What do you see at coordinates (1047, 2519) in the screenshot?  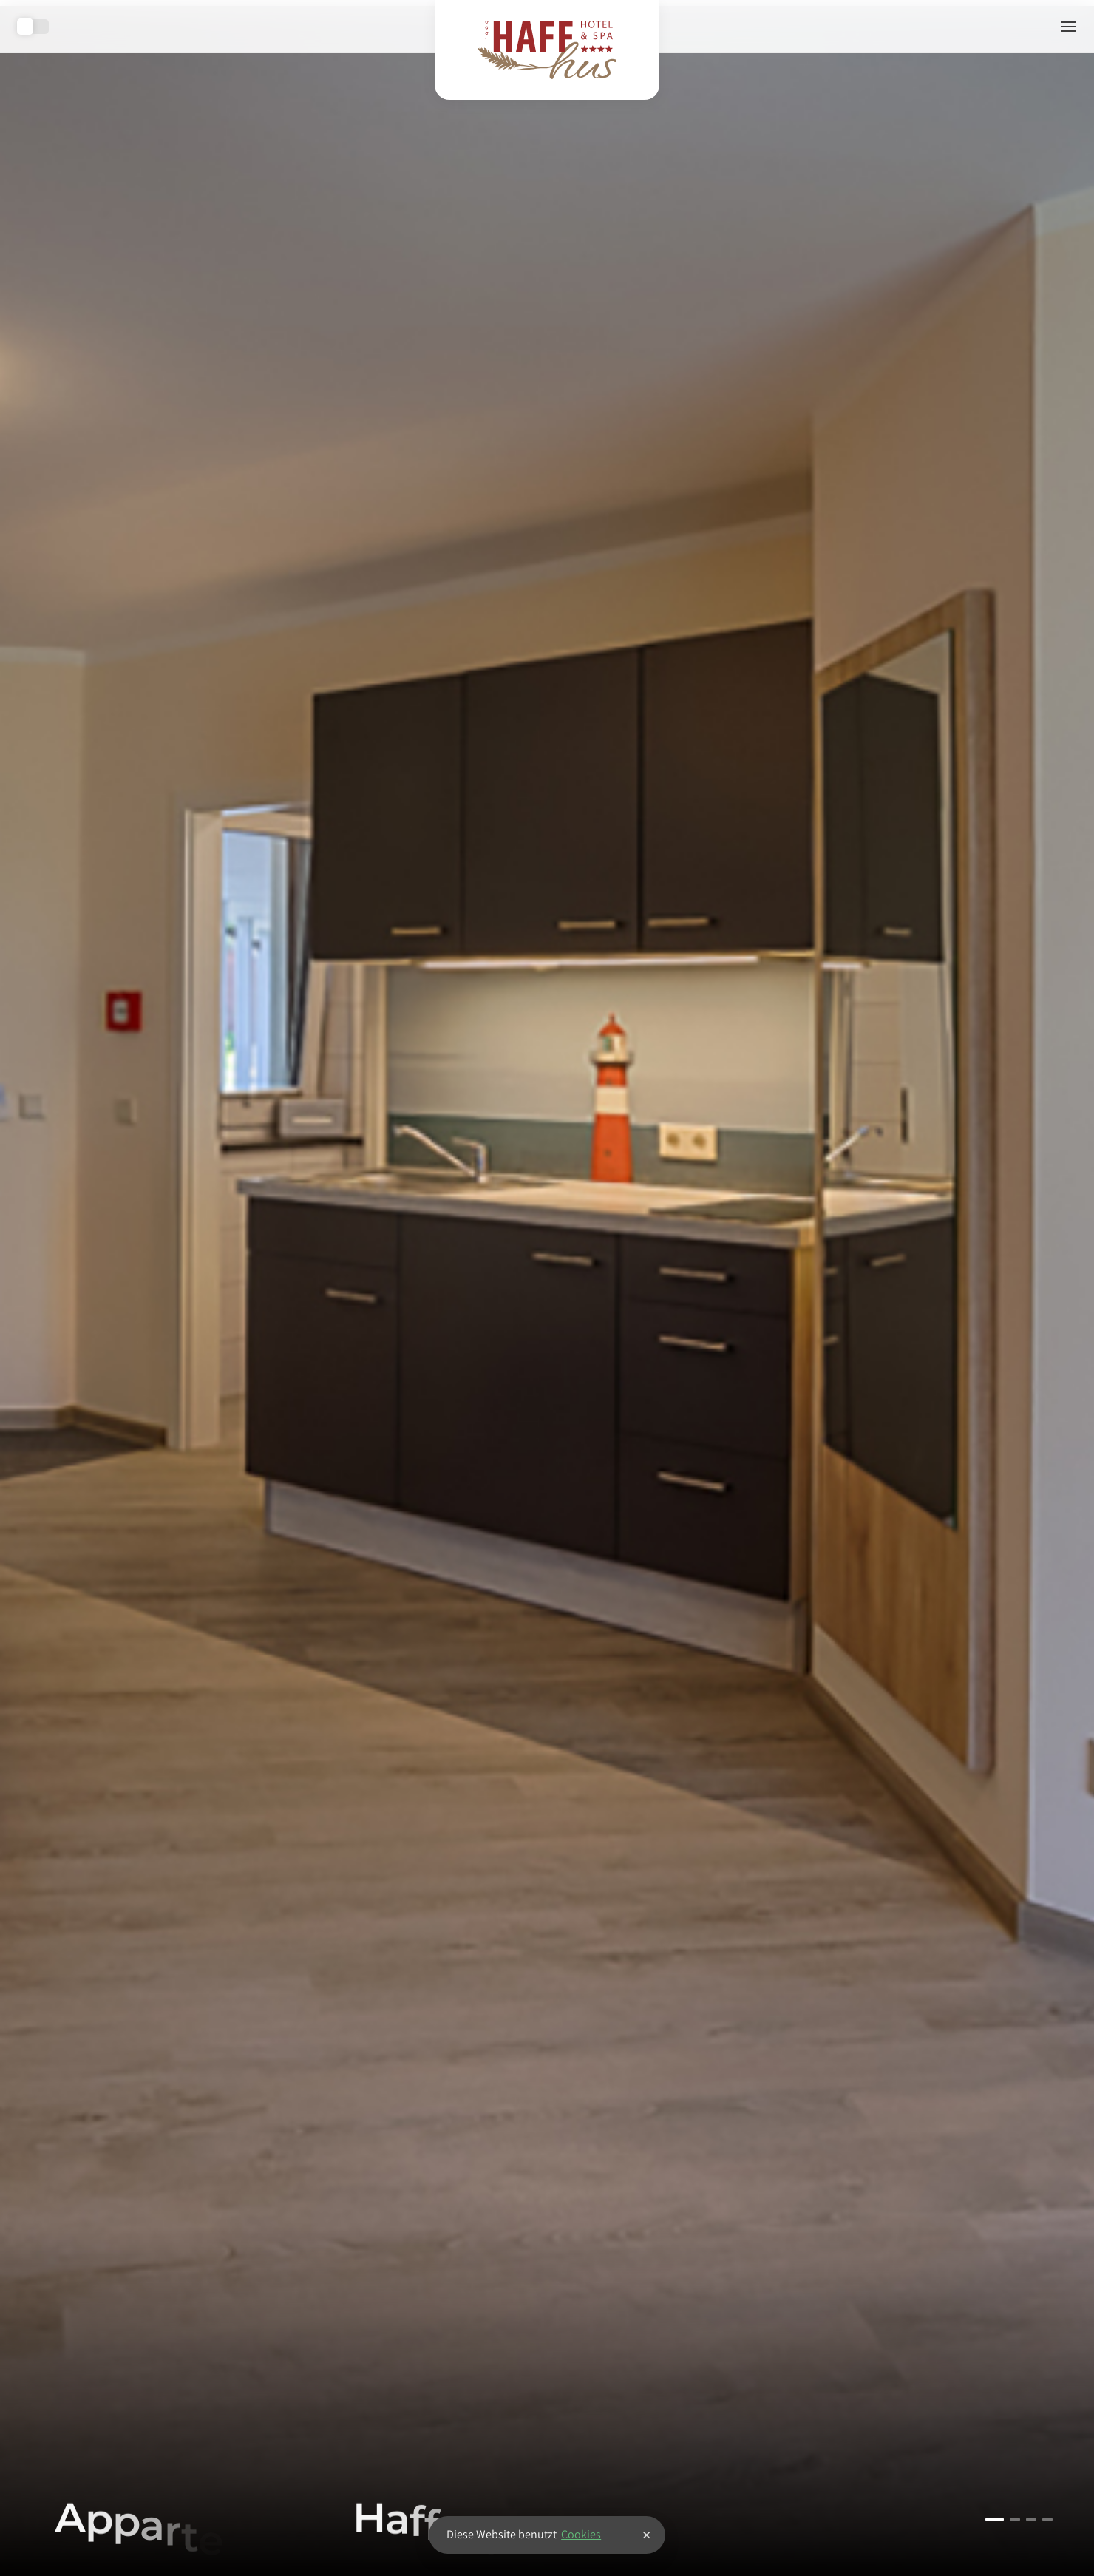 I see `4 [tab]` at bounding box center [1047, 2519].